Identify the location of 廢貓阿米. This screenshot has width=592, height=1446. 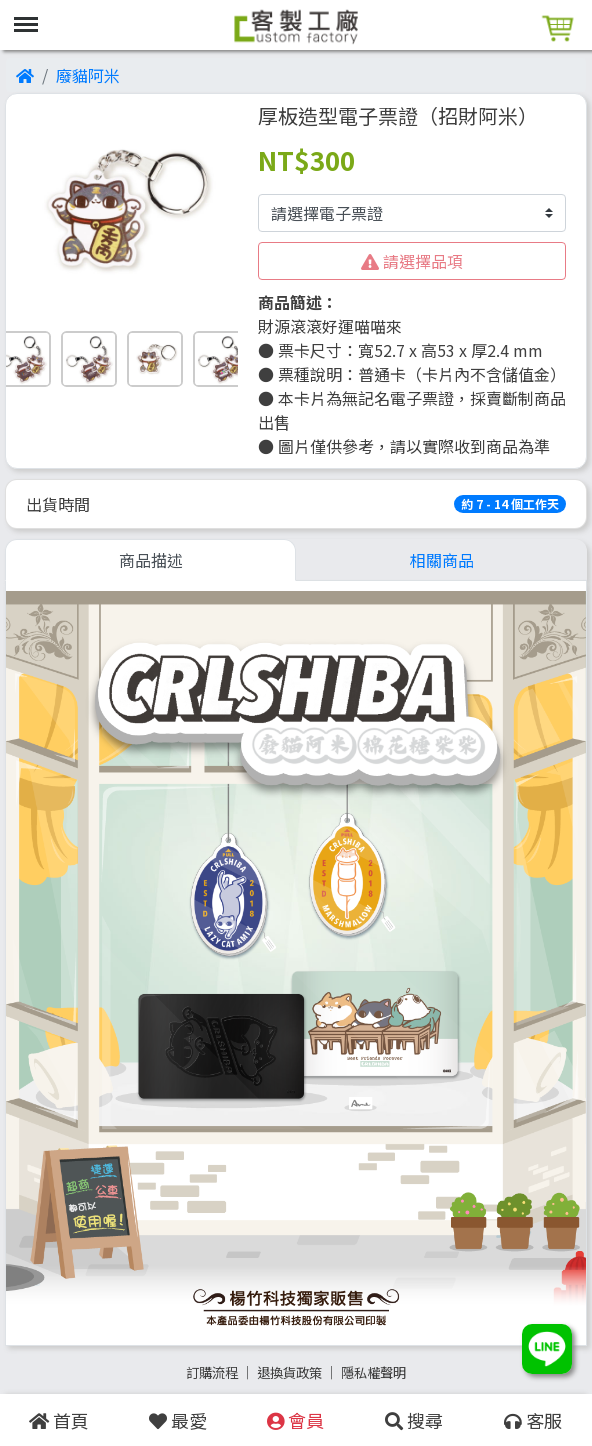
(88, 75).